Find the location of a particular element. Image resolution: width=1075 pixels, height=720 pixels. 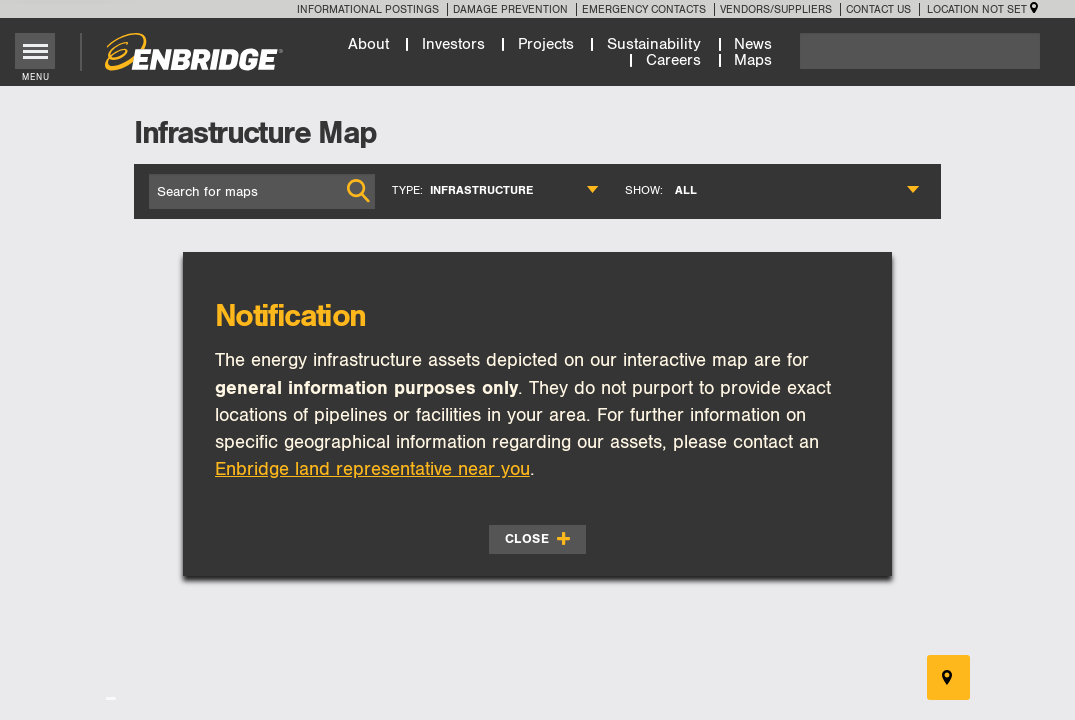

Damage Prevention is located at coordinates (510, 9).